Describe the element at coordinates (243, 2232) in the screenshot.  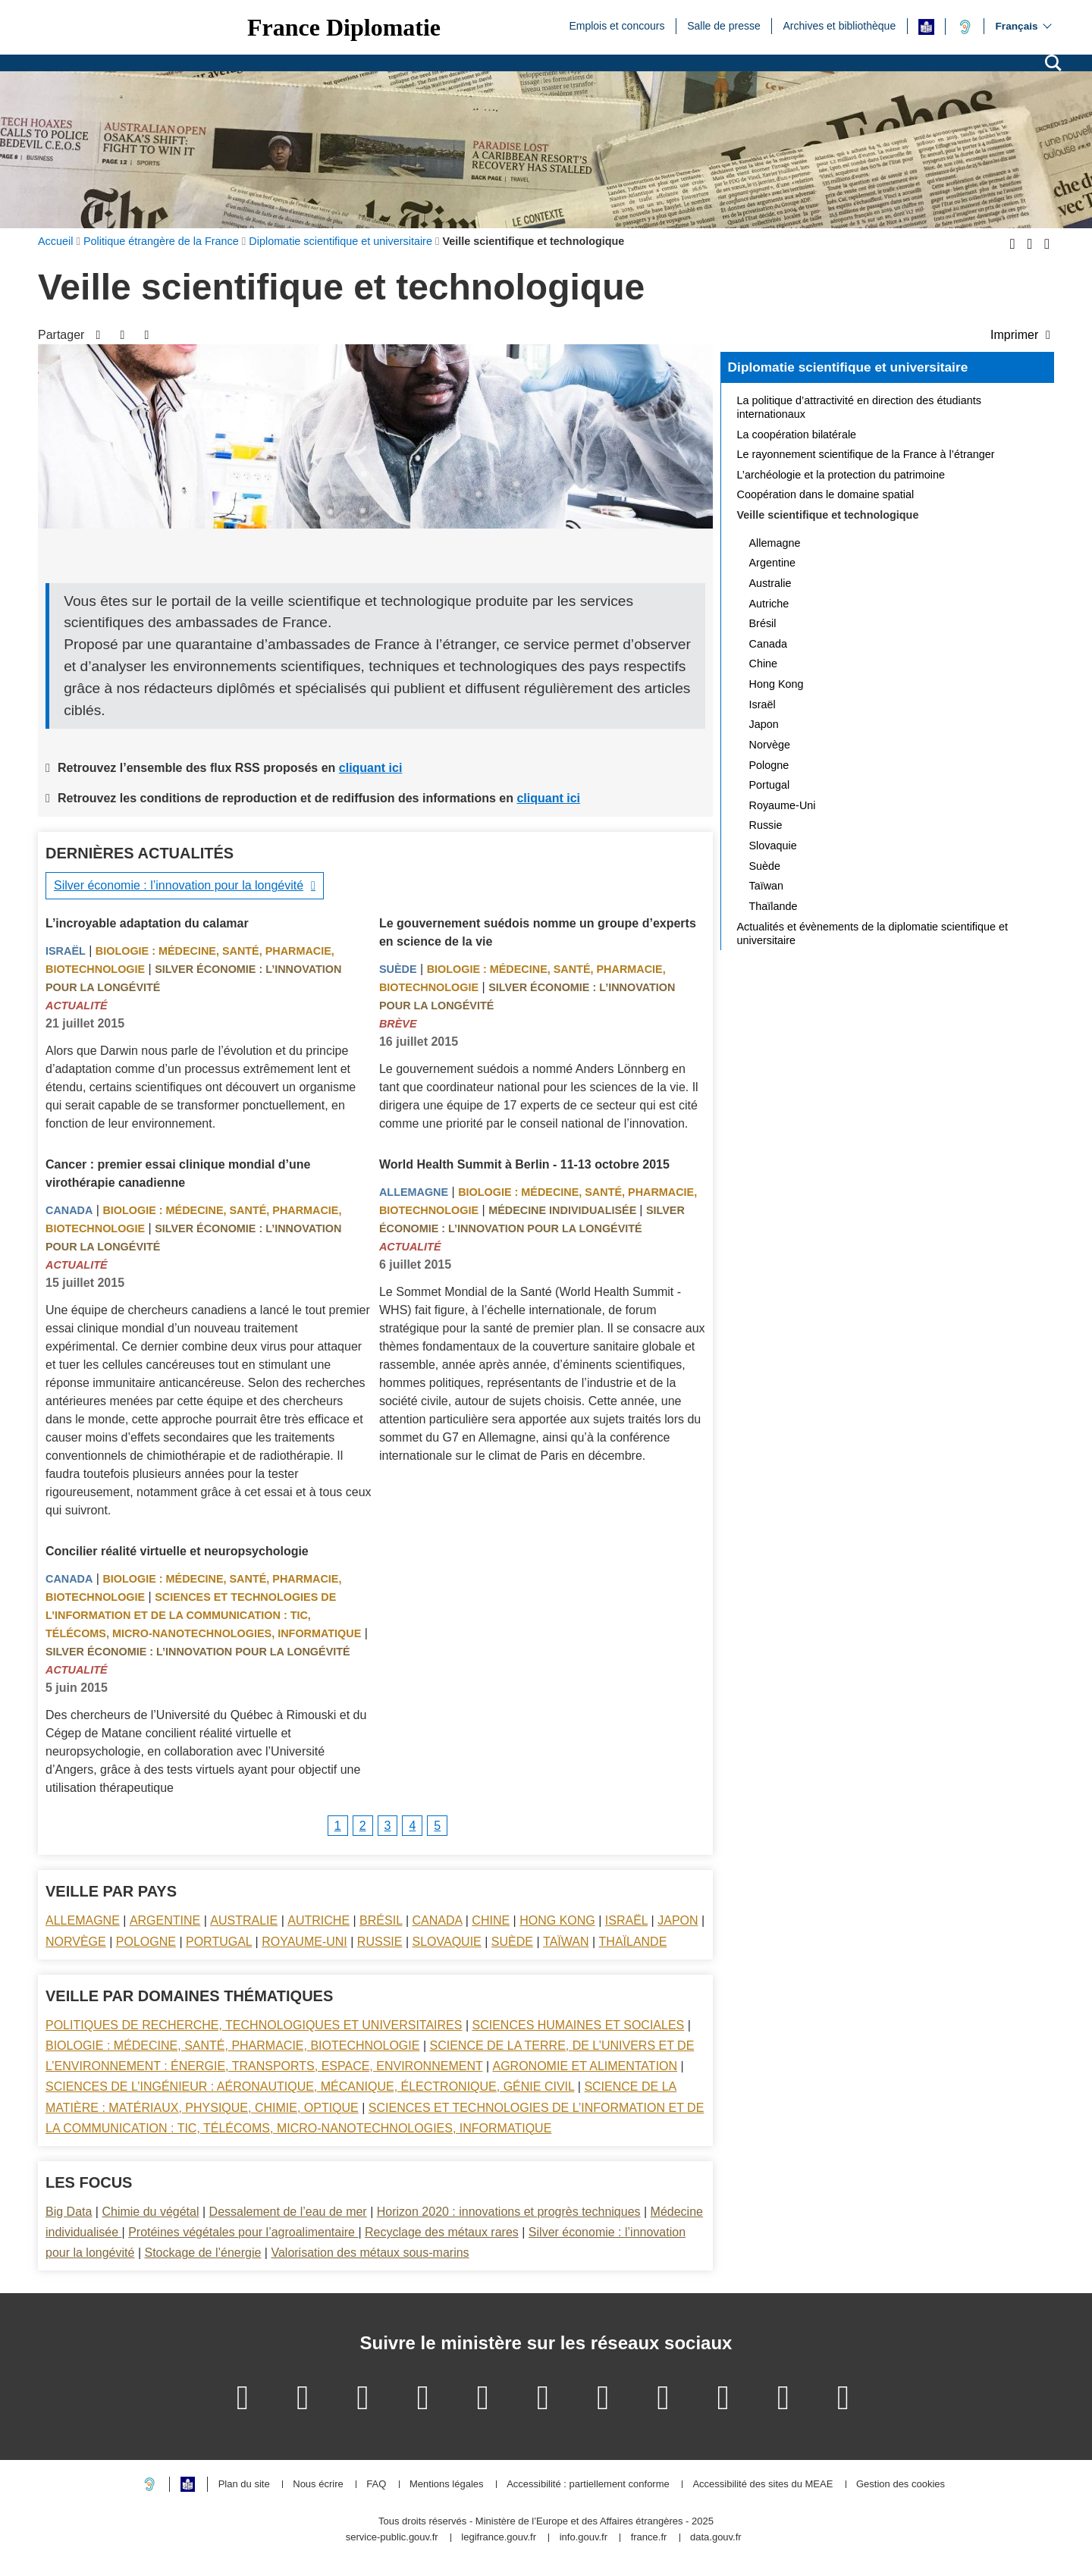
I see `Protéines végétales pour l’agroalimentaire` at that location.